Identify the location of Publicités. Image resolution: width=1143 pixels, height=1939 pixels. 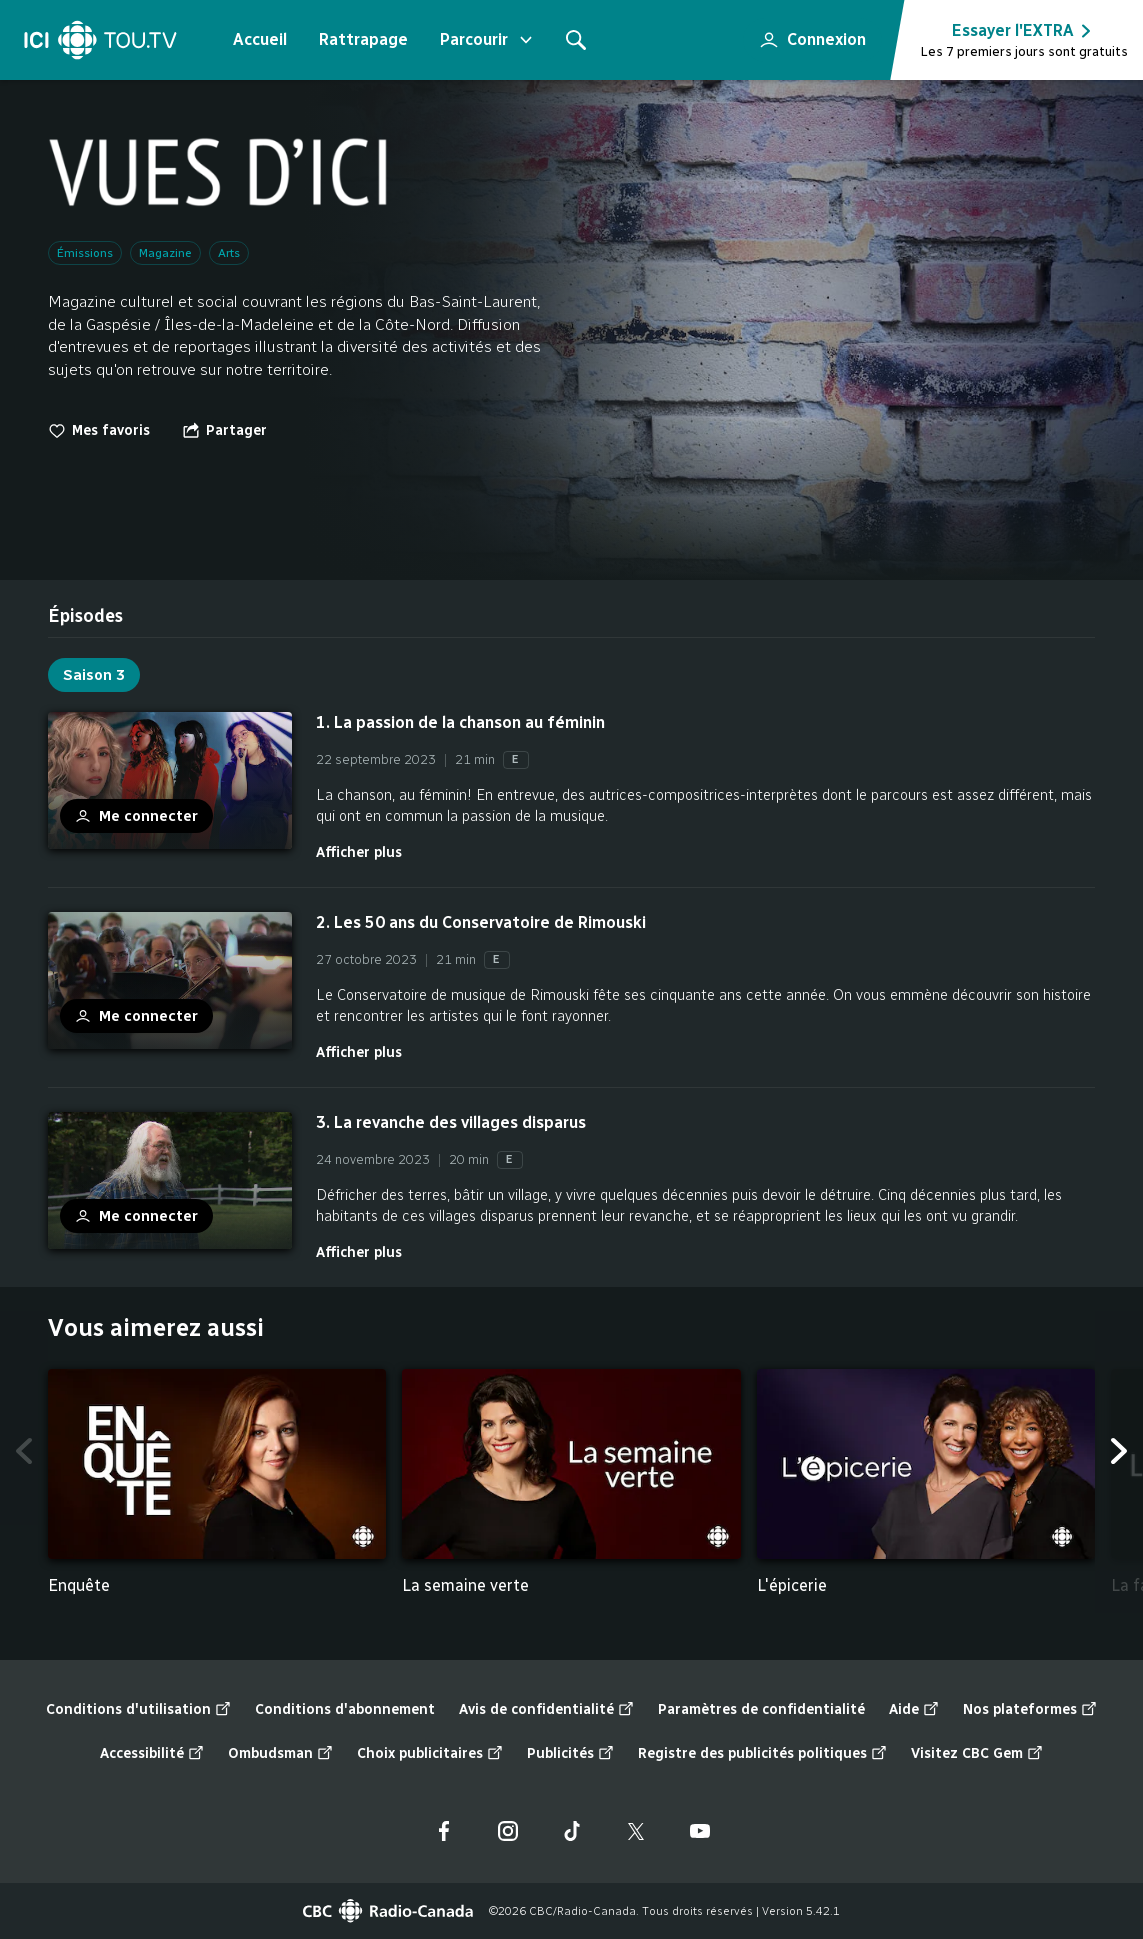
(570, 1754).